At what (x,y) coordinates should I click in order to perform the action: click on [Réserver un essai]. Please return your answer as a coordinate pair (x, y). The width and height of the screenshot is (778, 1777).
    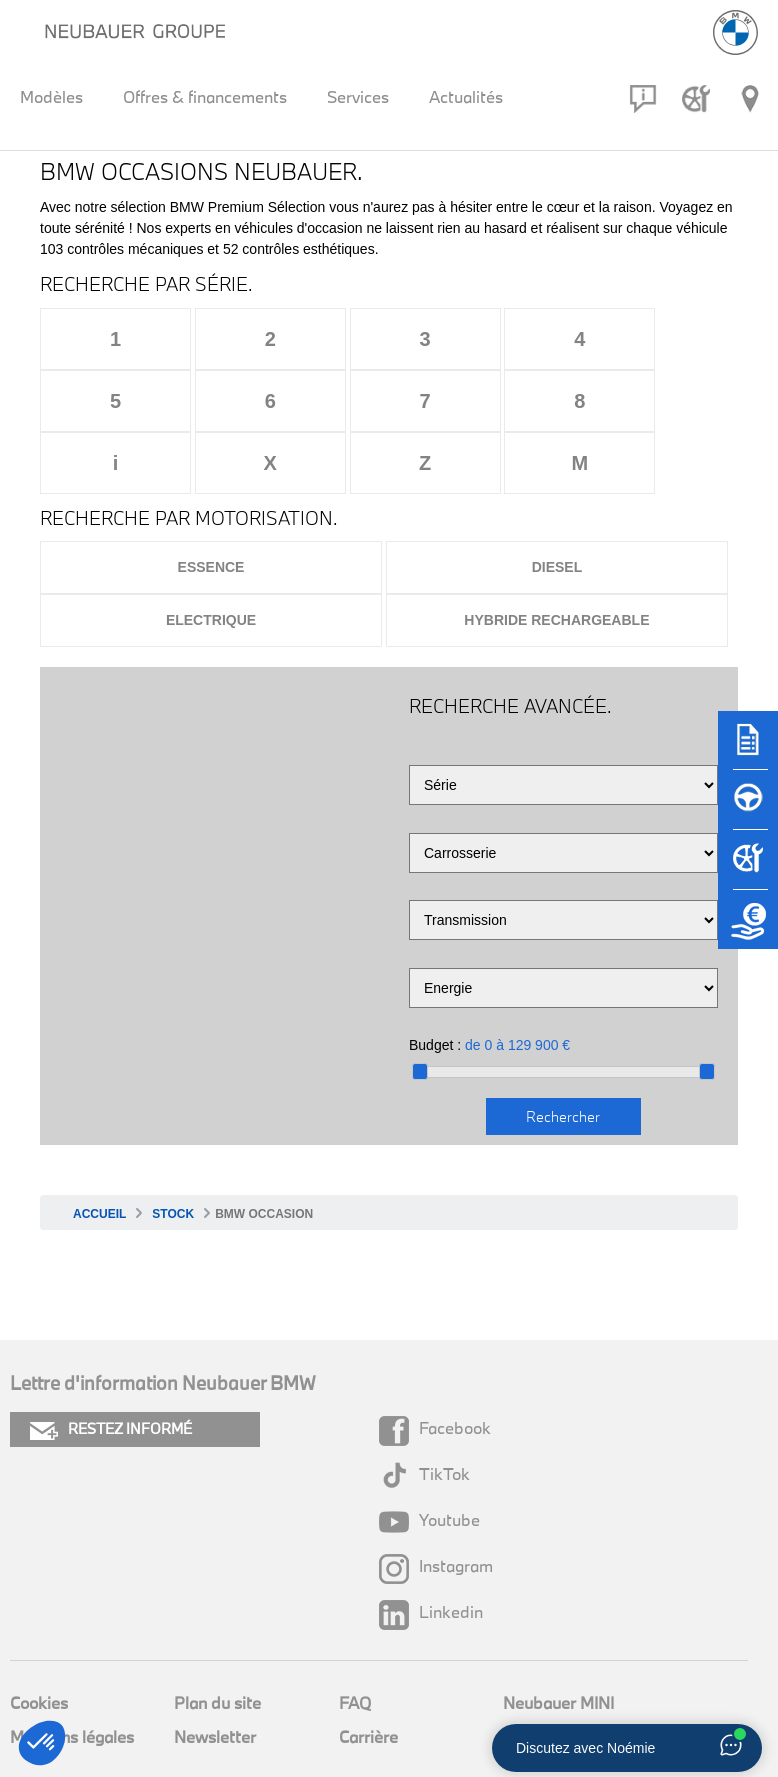
    Looking at the image, I should click on (748, 809).